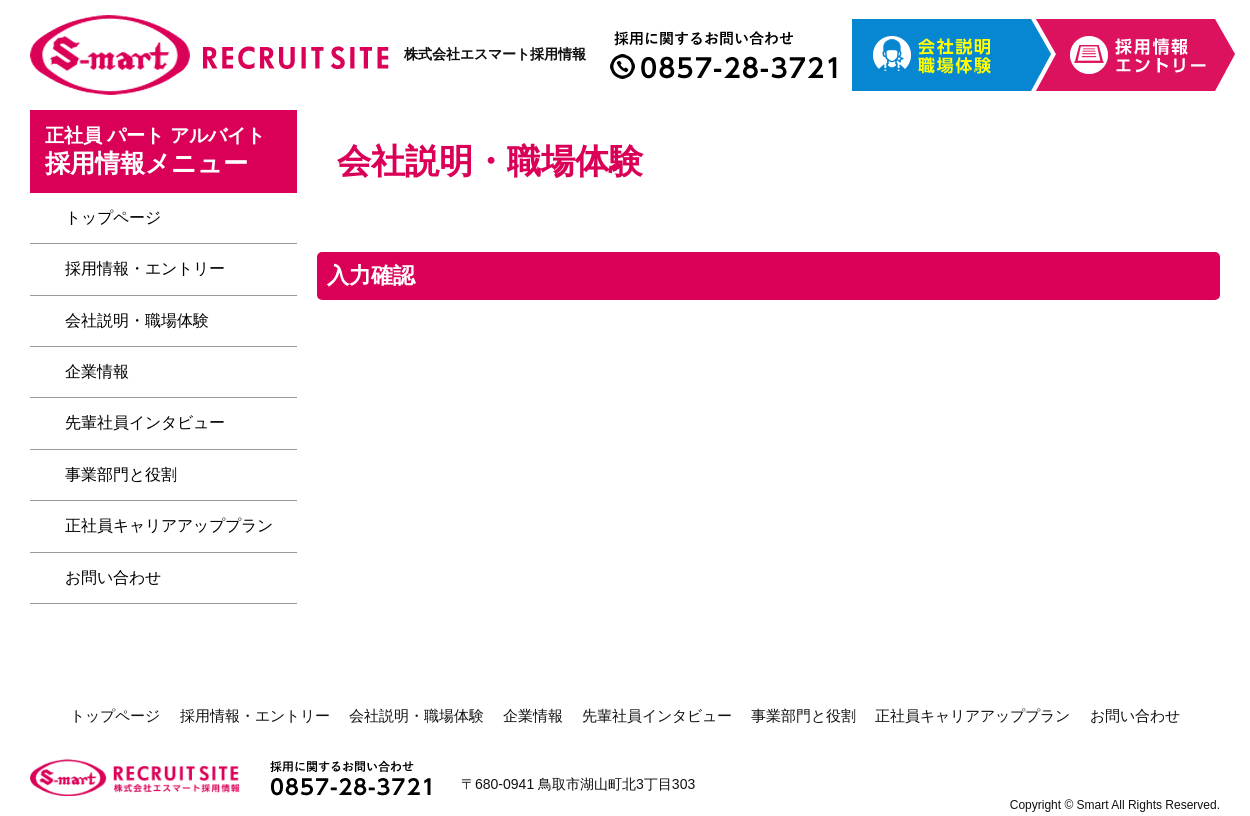 The height and width of the screenshot is (816, 1250). Describe the element at coordinates (169, 525) in the screenshot. I see `正社員キャリアアッププラン` at that location.